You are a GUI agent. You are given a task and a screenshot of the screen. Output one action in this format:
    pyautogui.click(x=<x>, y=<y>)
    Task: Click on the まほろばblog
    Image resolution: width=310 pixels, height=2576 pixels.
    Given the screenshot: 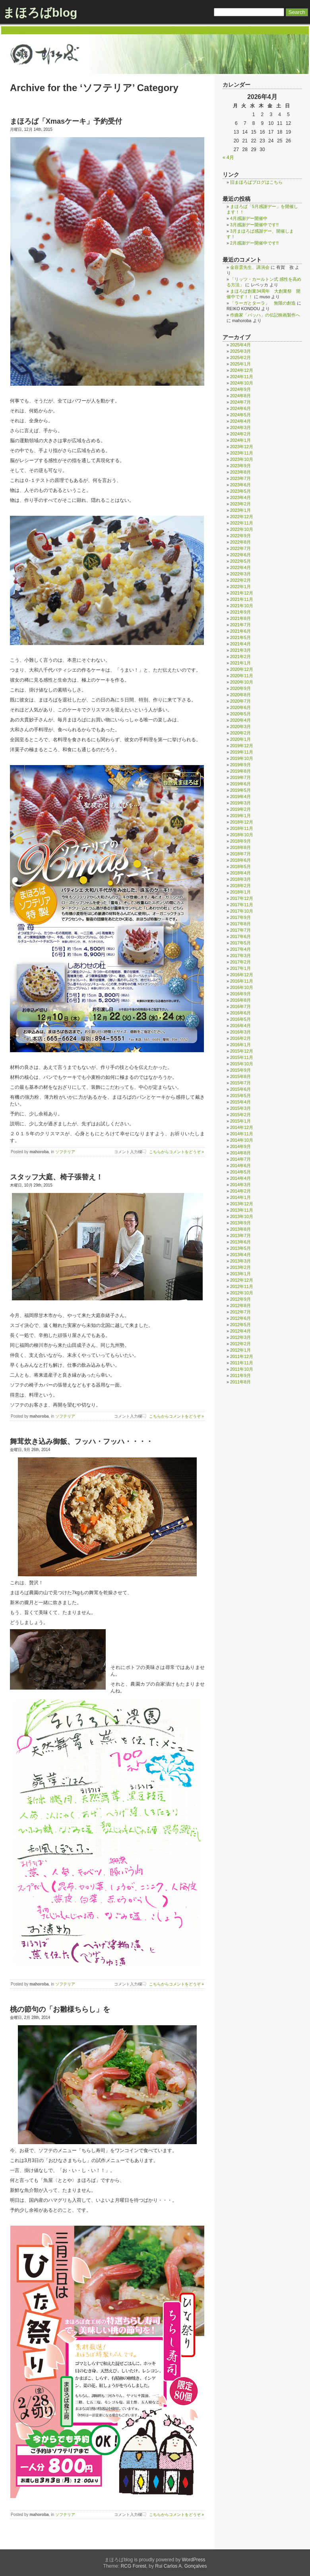 What is the action you would take?
    pyautogui.click(x=40, y=12)
    